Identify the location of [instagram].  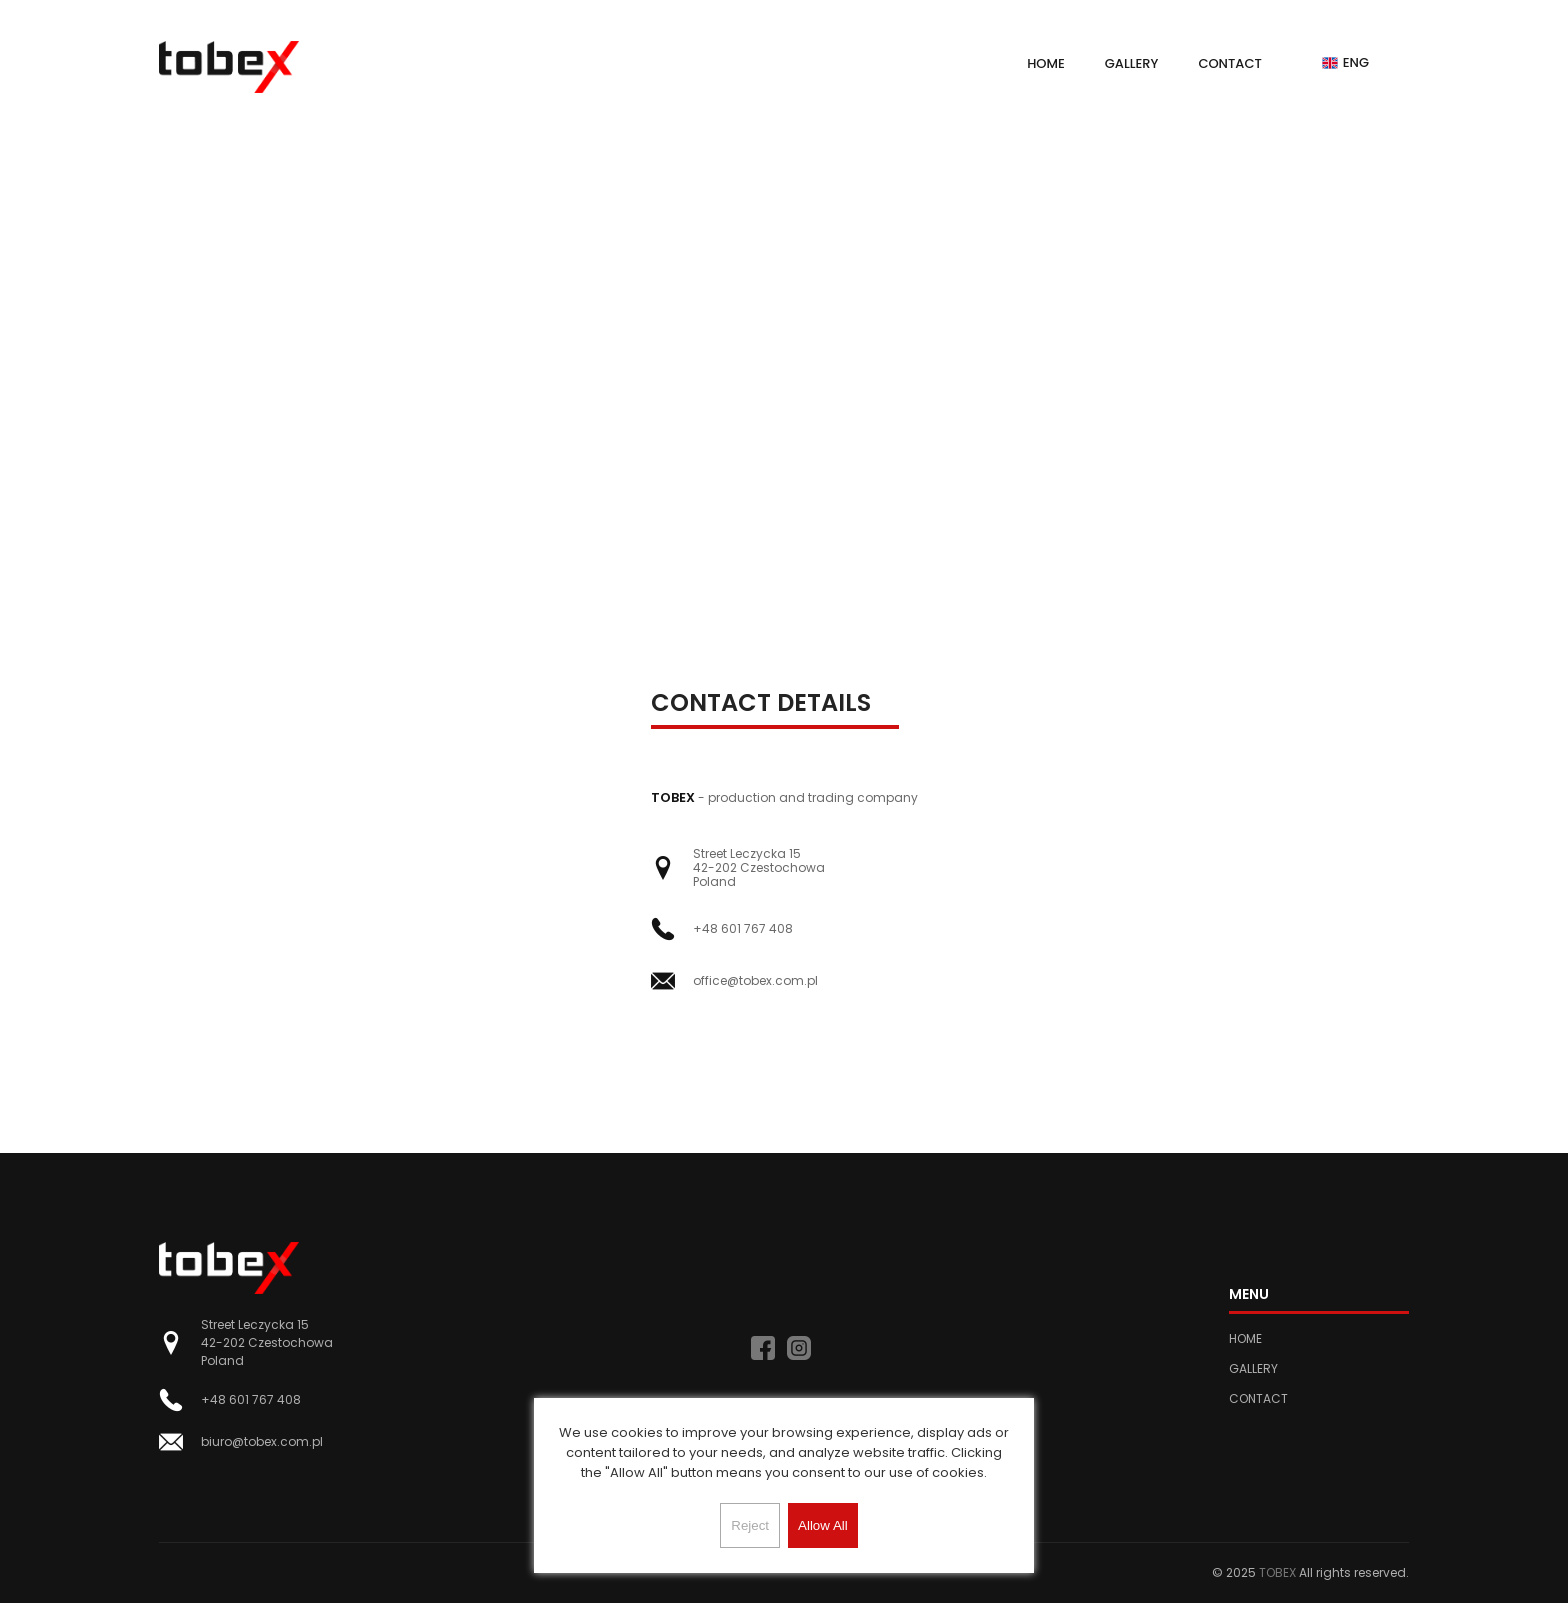
(799, 1348).